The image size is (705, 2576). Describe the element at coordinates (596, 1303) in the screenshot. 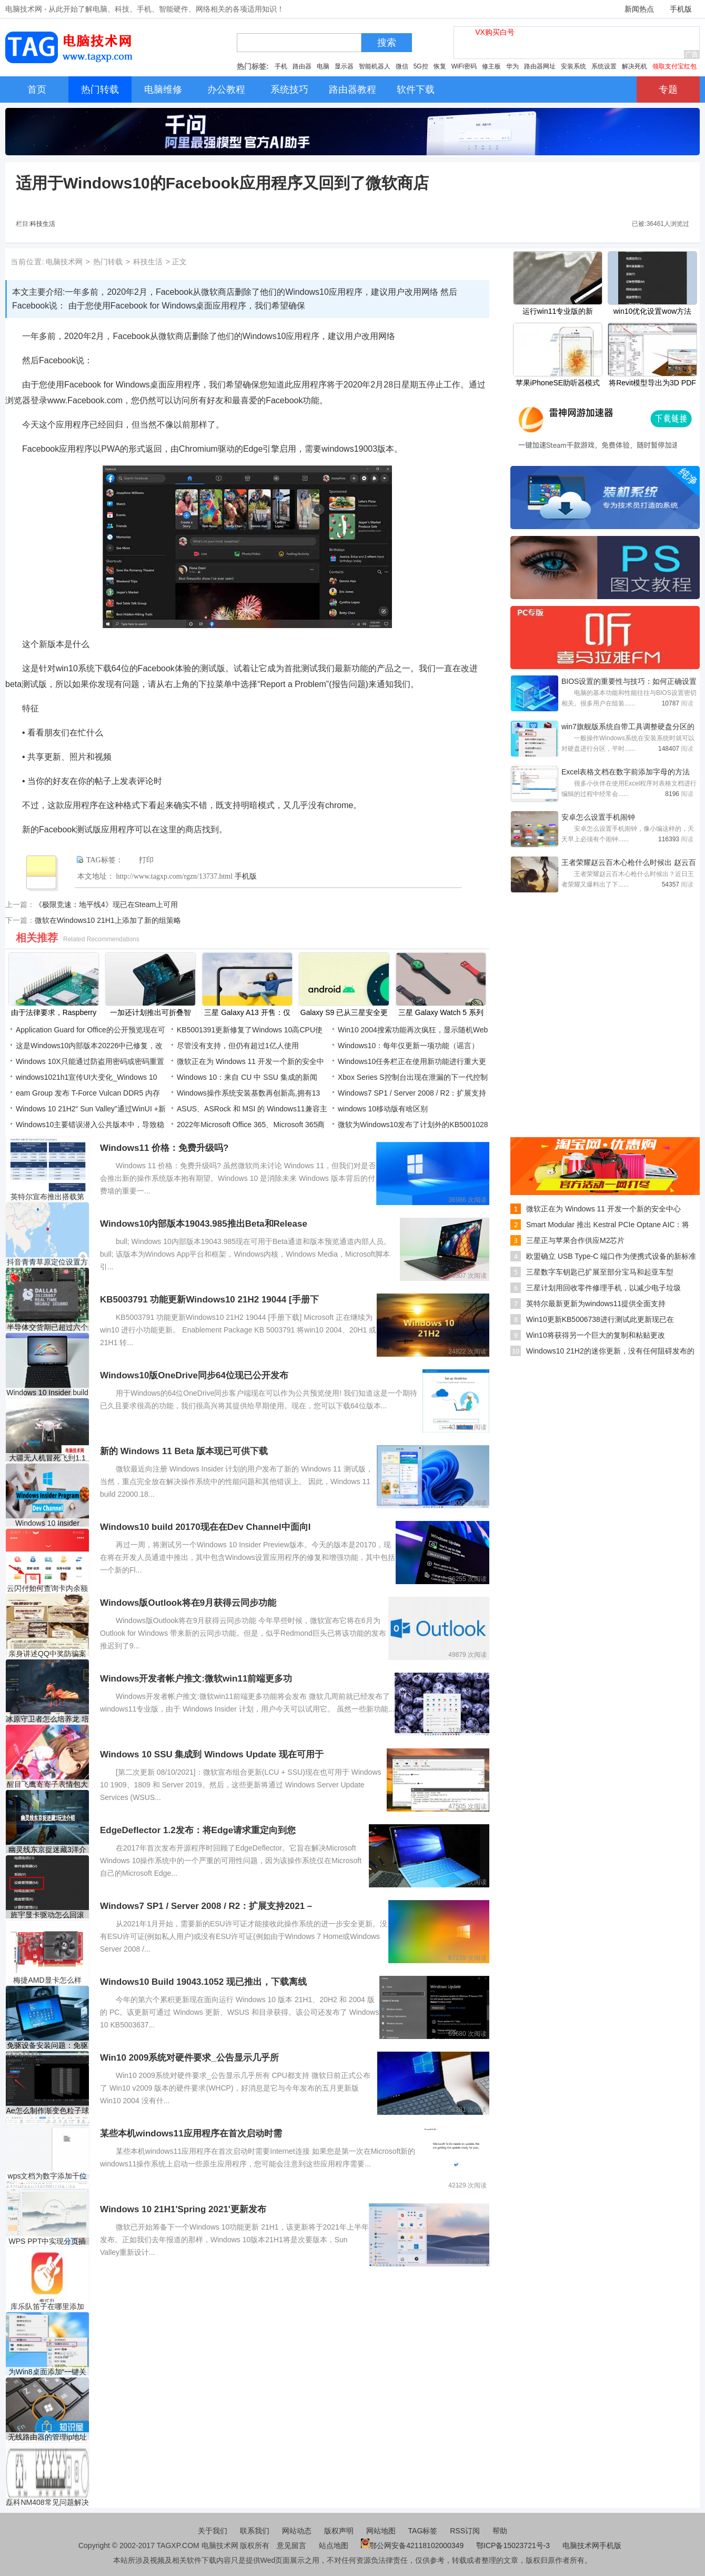

I see `英特尔最新更新为windows11提供全面支持` at that location.